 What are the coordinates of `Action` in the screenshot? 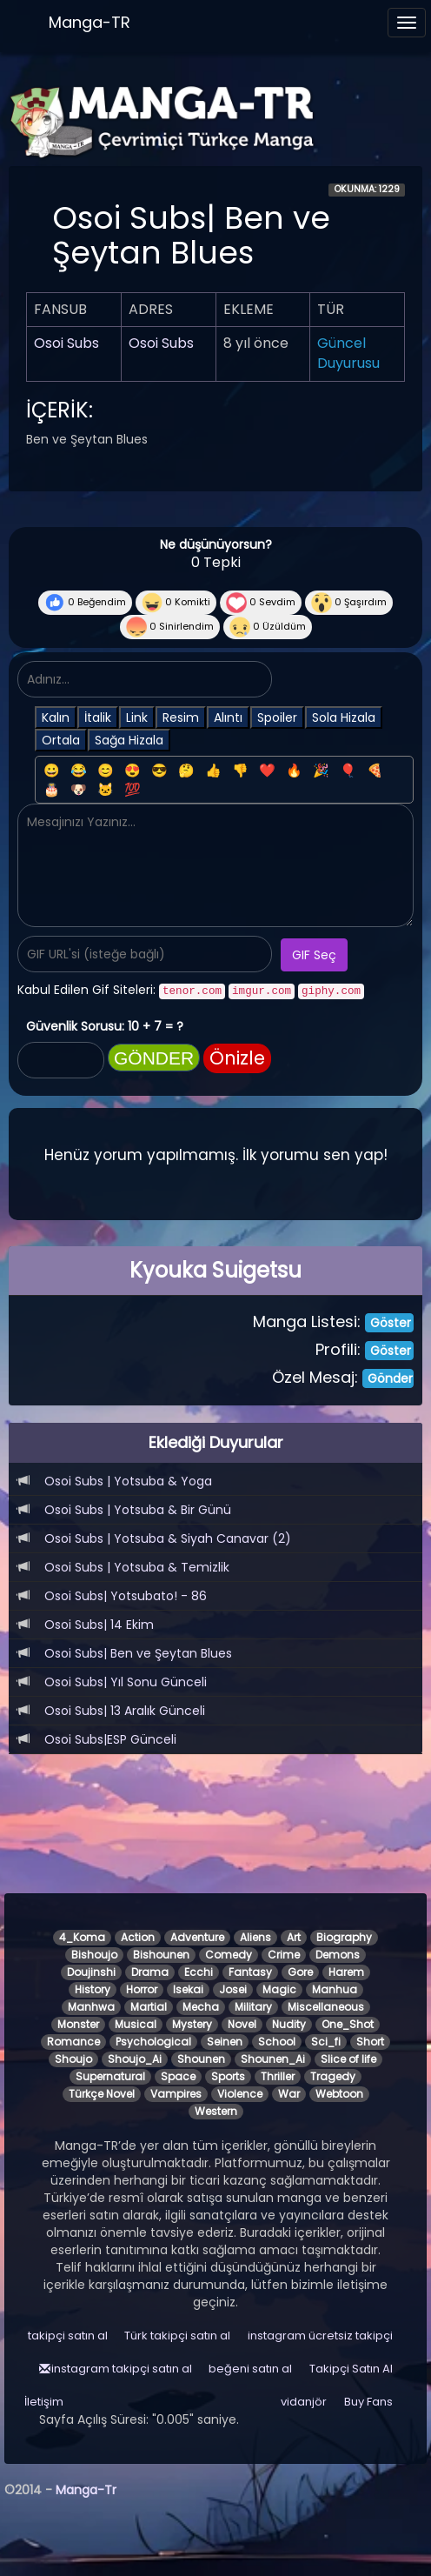 It's located at (138, 1937).